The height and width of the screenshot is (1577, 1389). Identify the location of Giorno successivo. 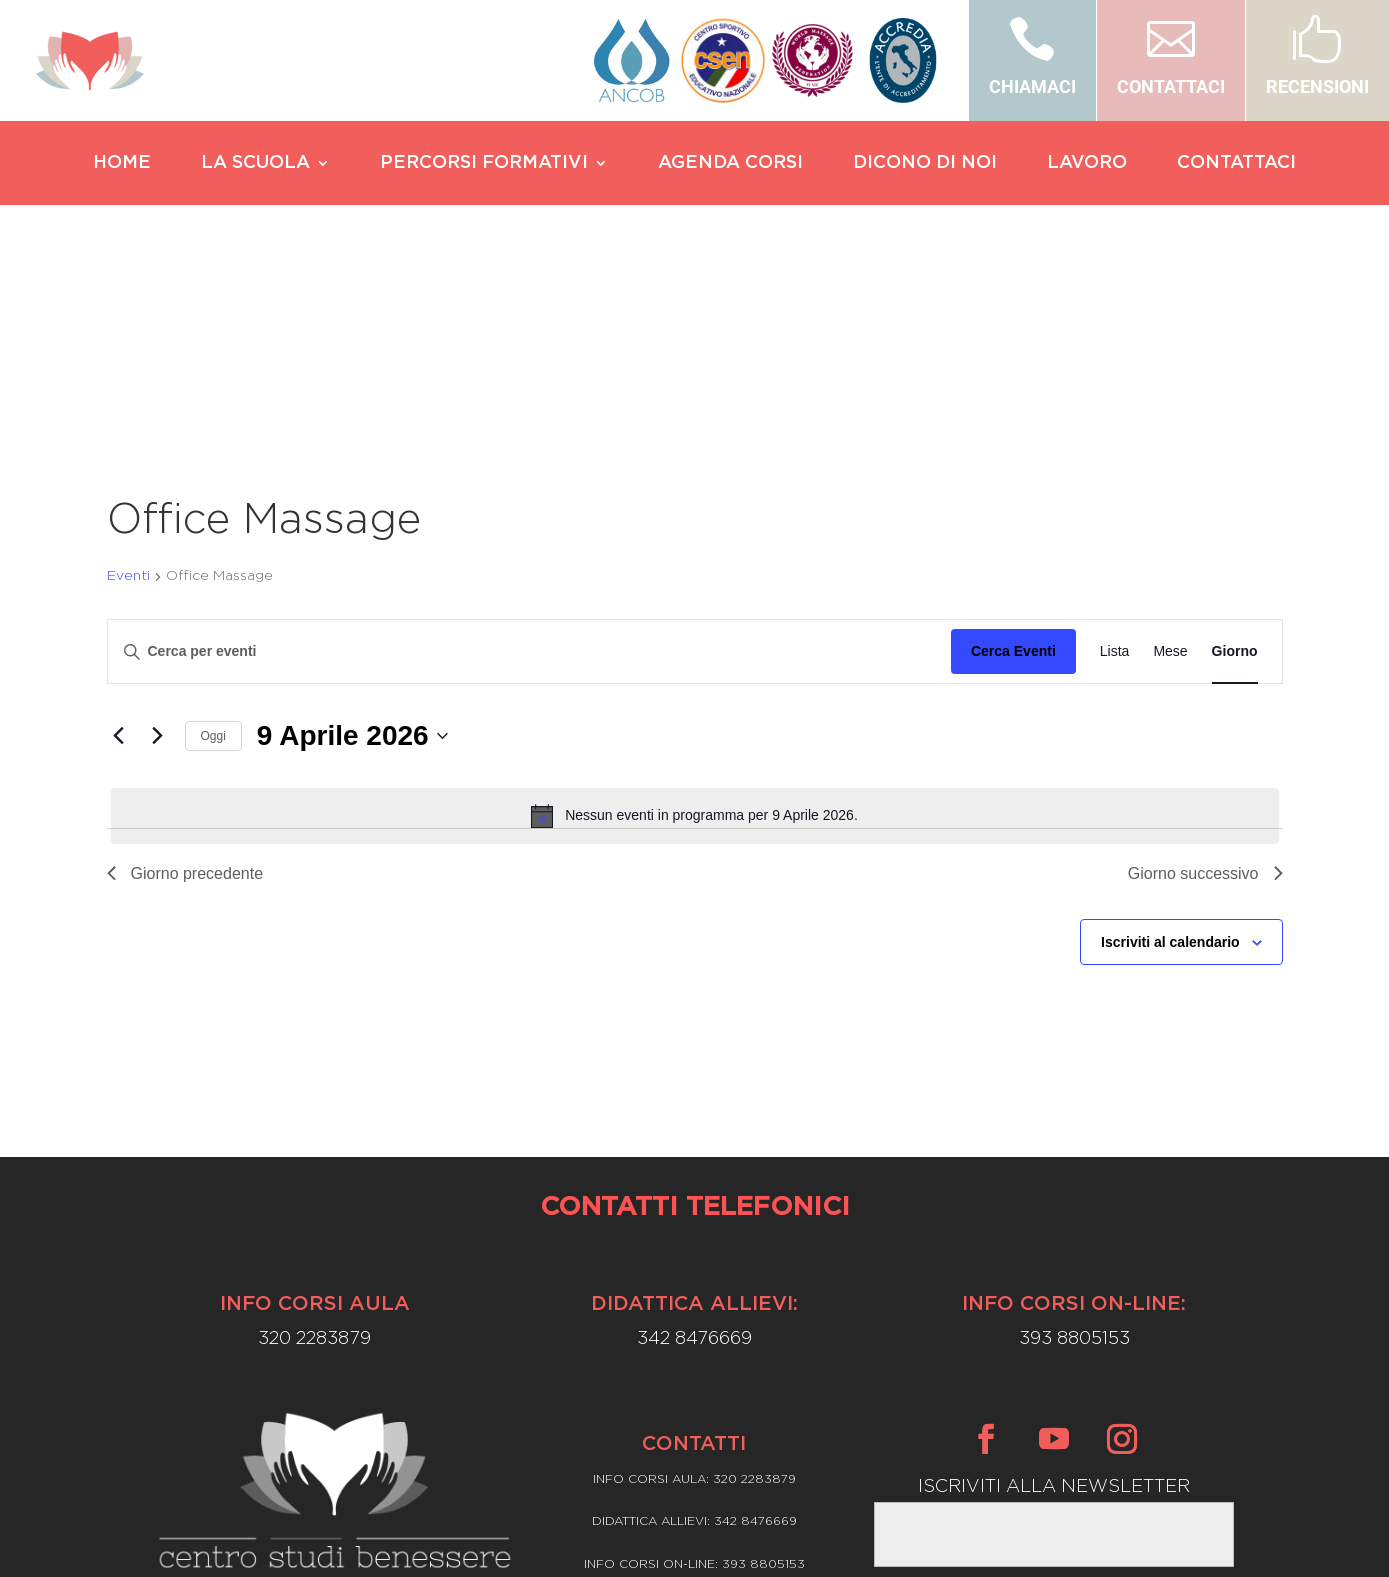
(1205, 682).